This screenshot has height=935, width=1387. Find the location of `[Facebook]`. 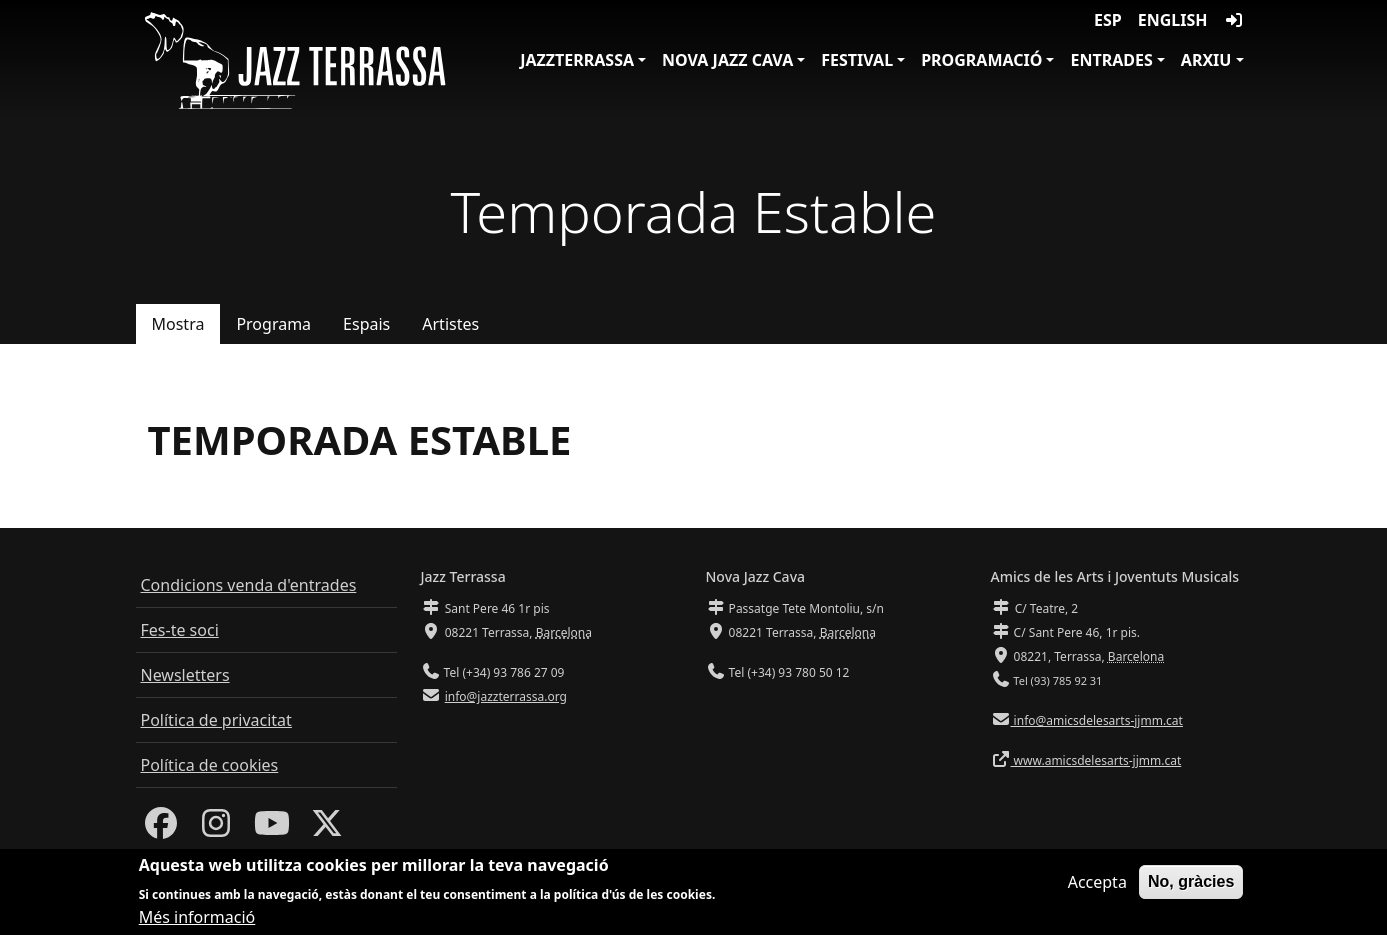

[Facebook] is located at coordinates (161, 829).